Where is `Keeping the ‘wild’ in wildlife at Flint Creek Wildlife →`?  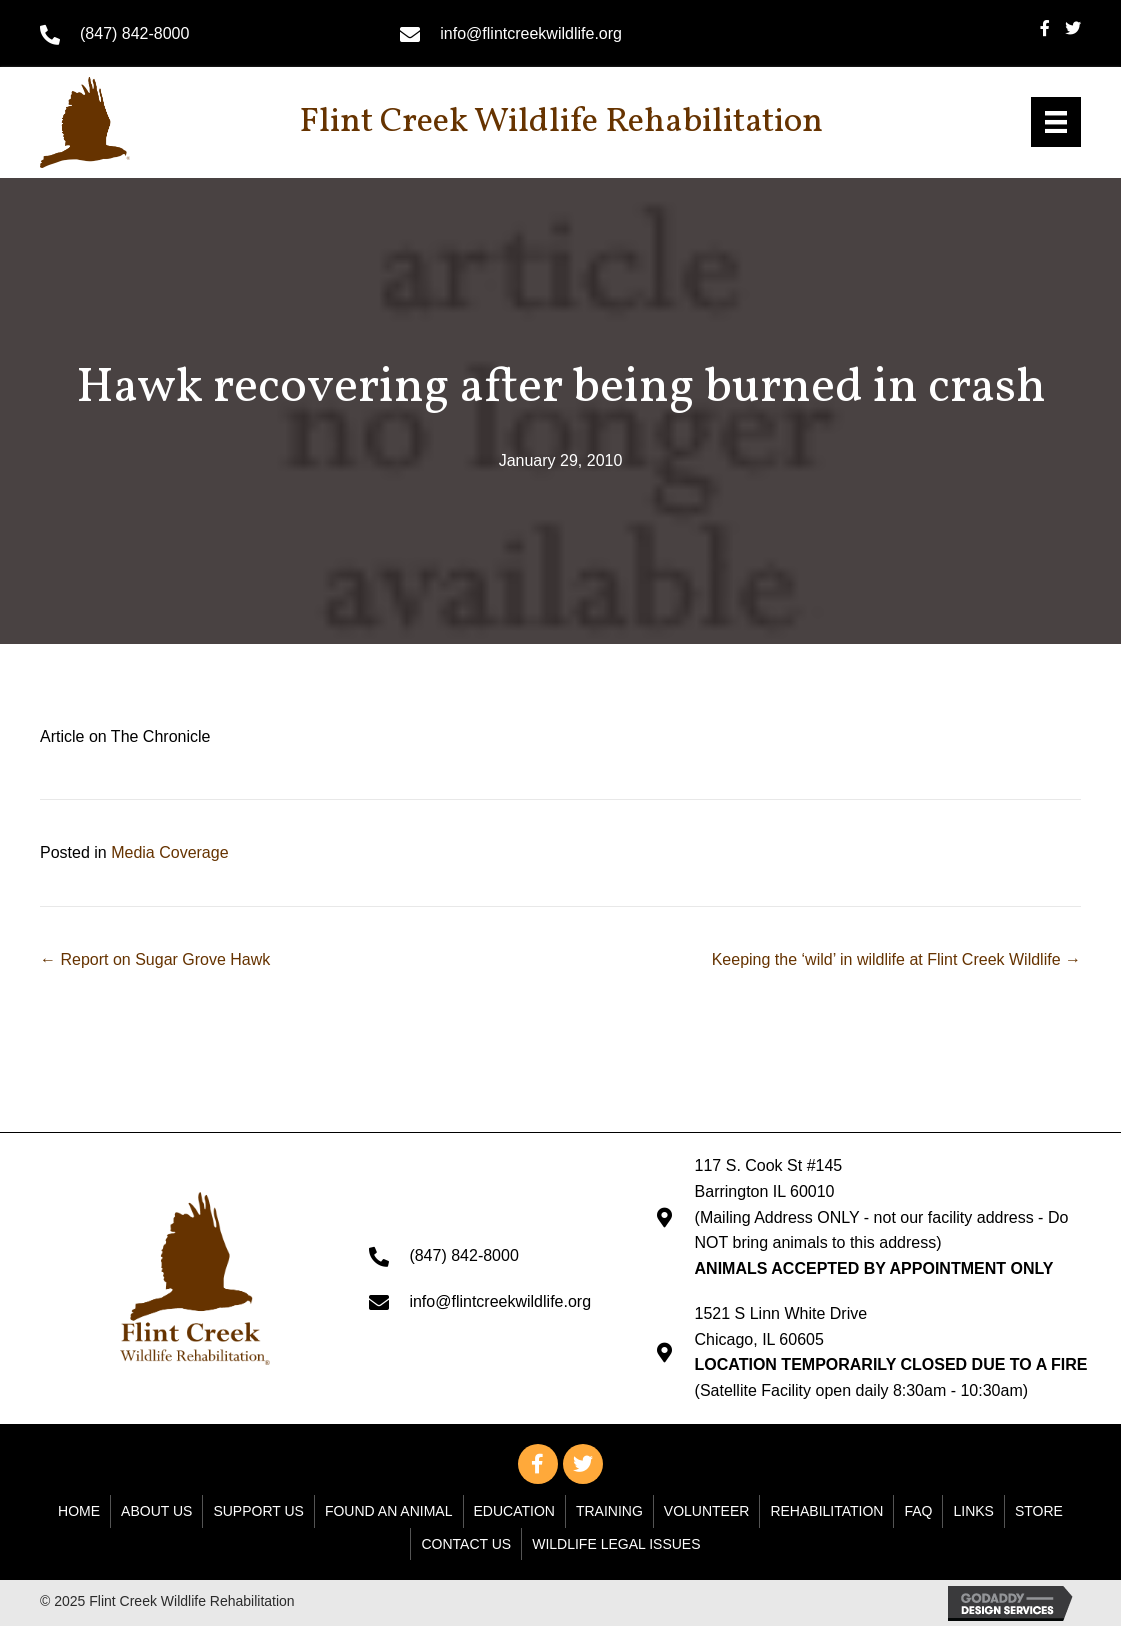
Keeping the ‘wild’ in wildlife at Flint Creek Wildlife → is located at coordinates (896, 959).